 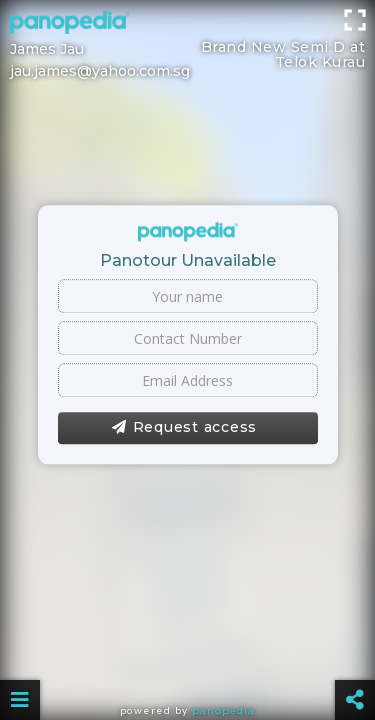 What do you see at coordinates (184, 428) in the screenshot?
I see `Request access` at bounding box center [184, 428].